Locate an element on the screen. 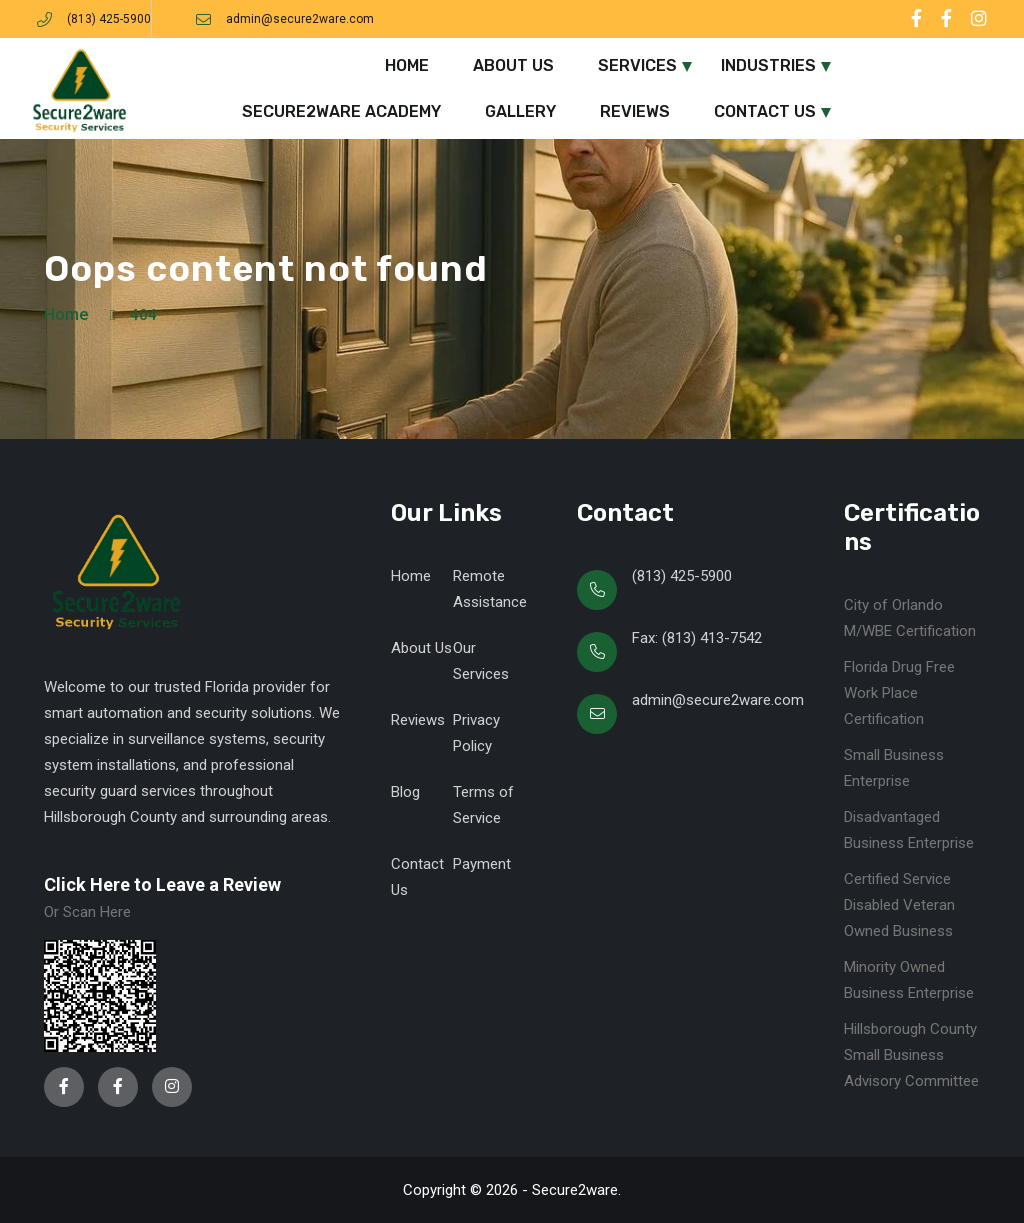 This screenshot has width=1024, height=1223. Gallery is located at coordinates (520, 111).